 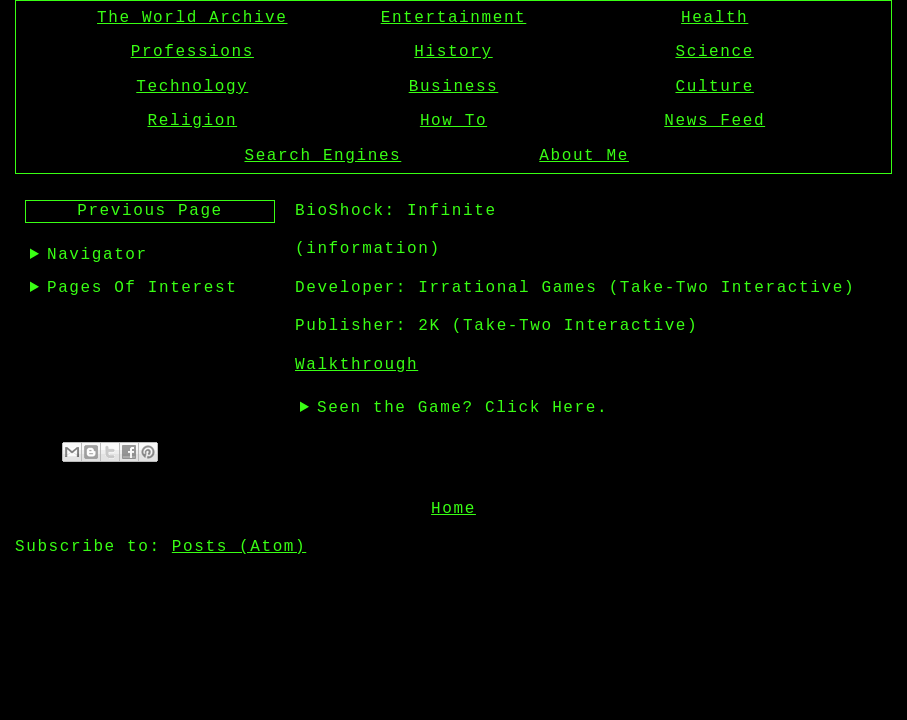 I want to click on Home, so click(x=453, y=507).